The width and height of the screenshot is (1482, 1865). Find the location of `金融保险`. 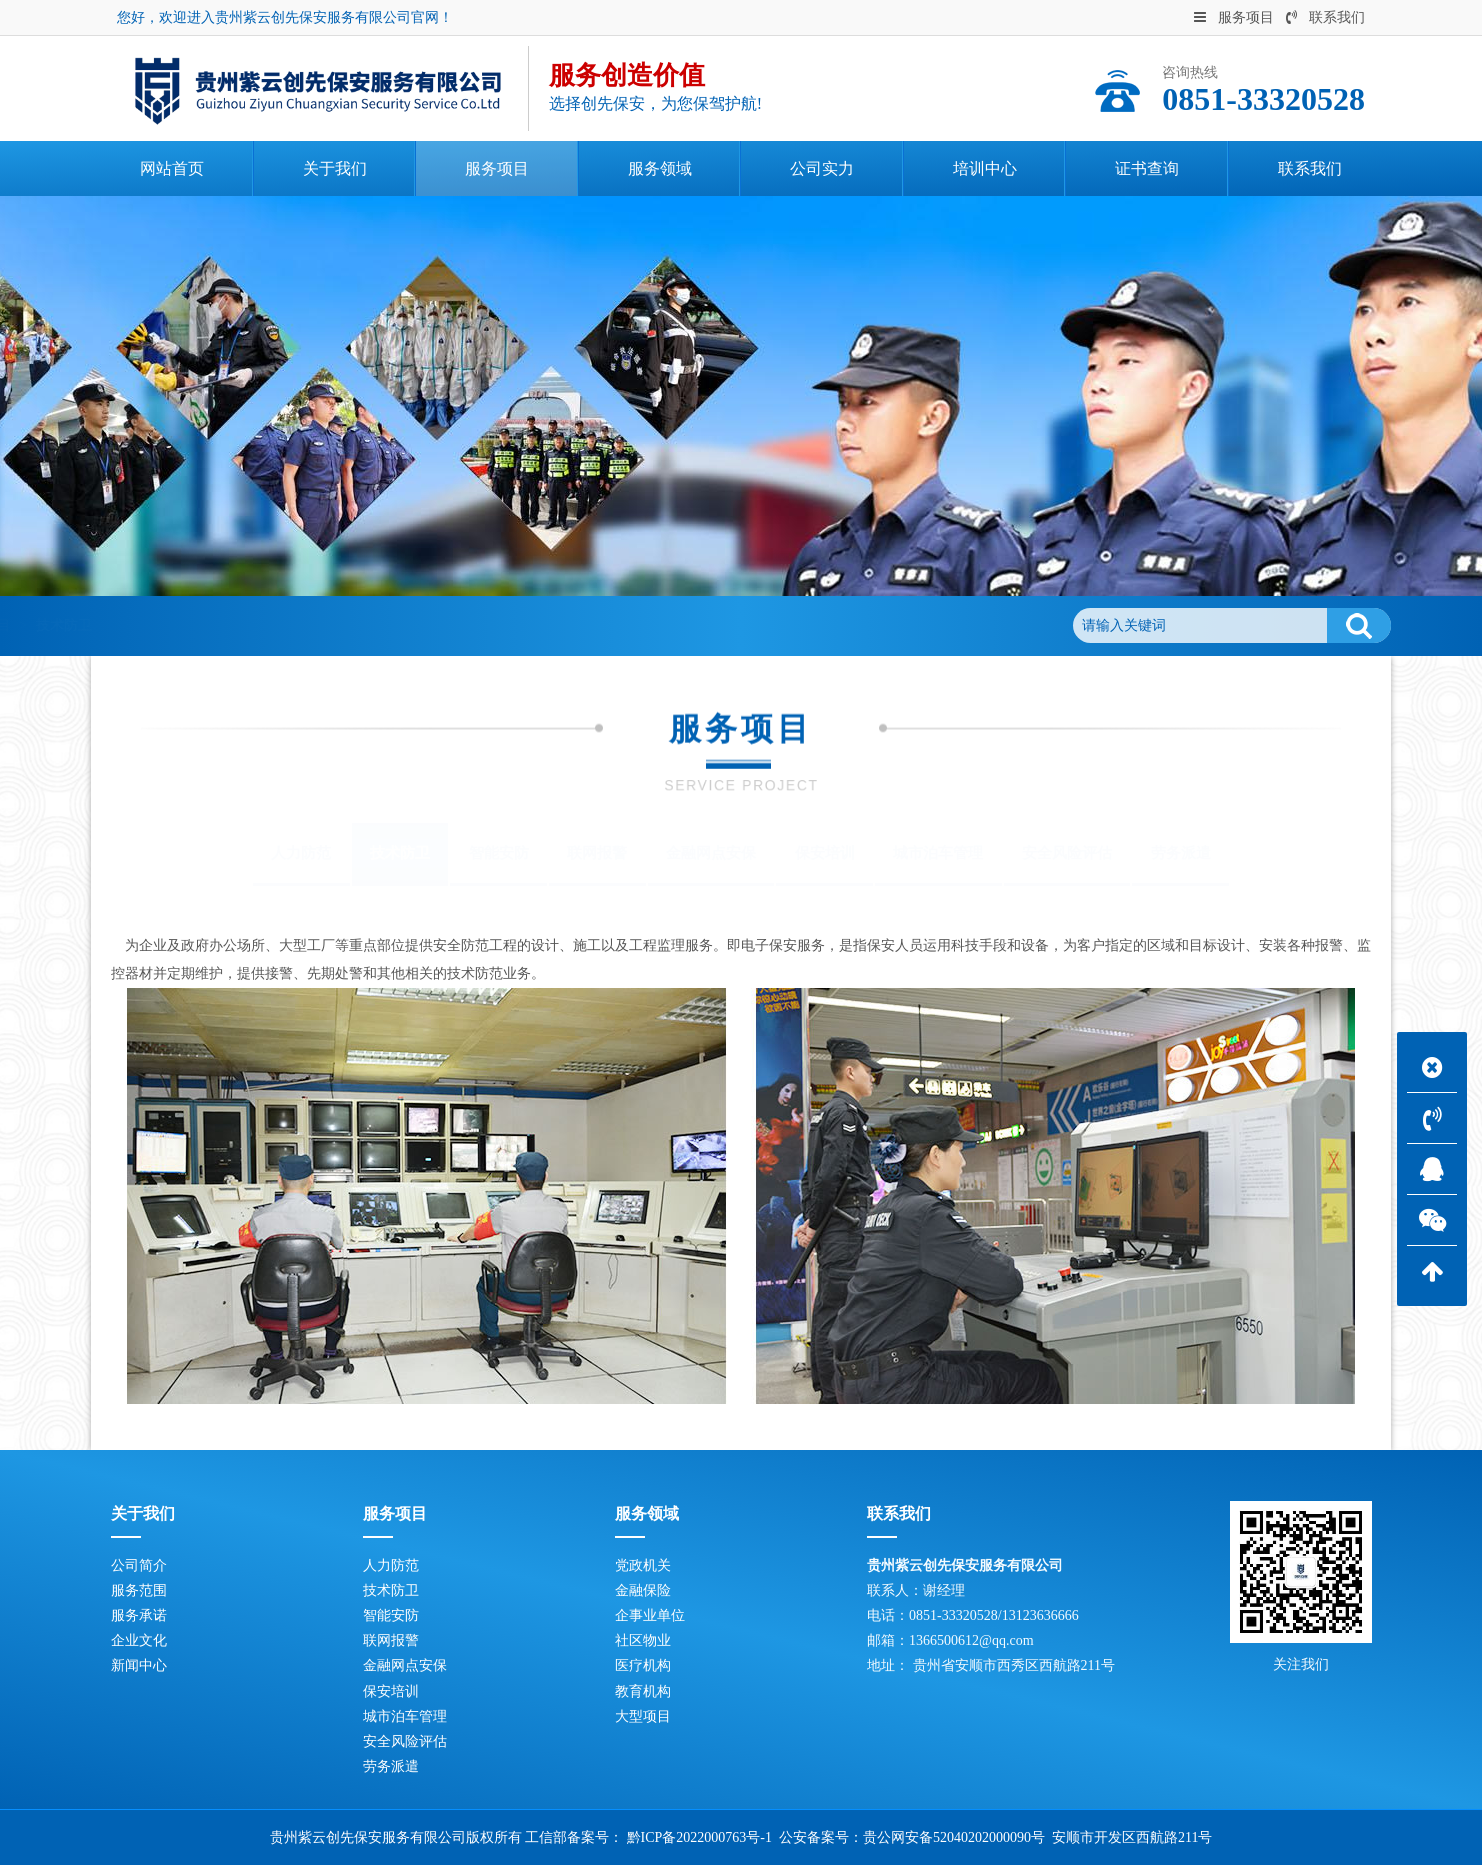

金融保险 is located at coordinates (643, 1590).